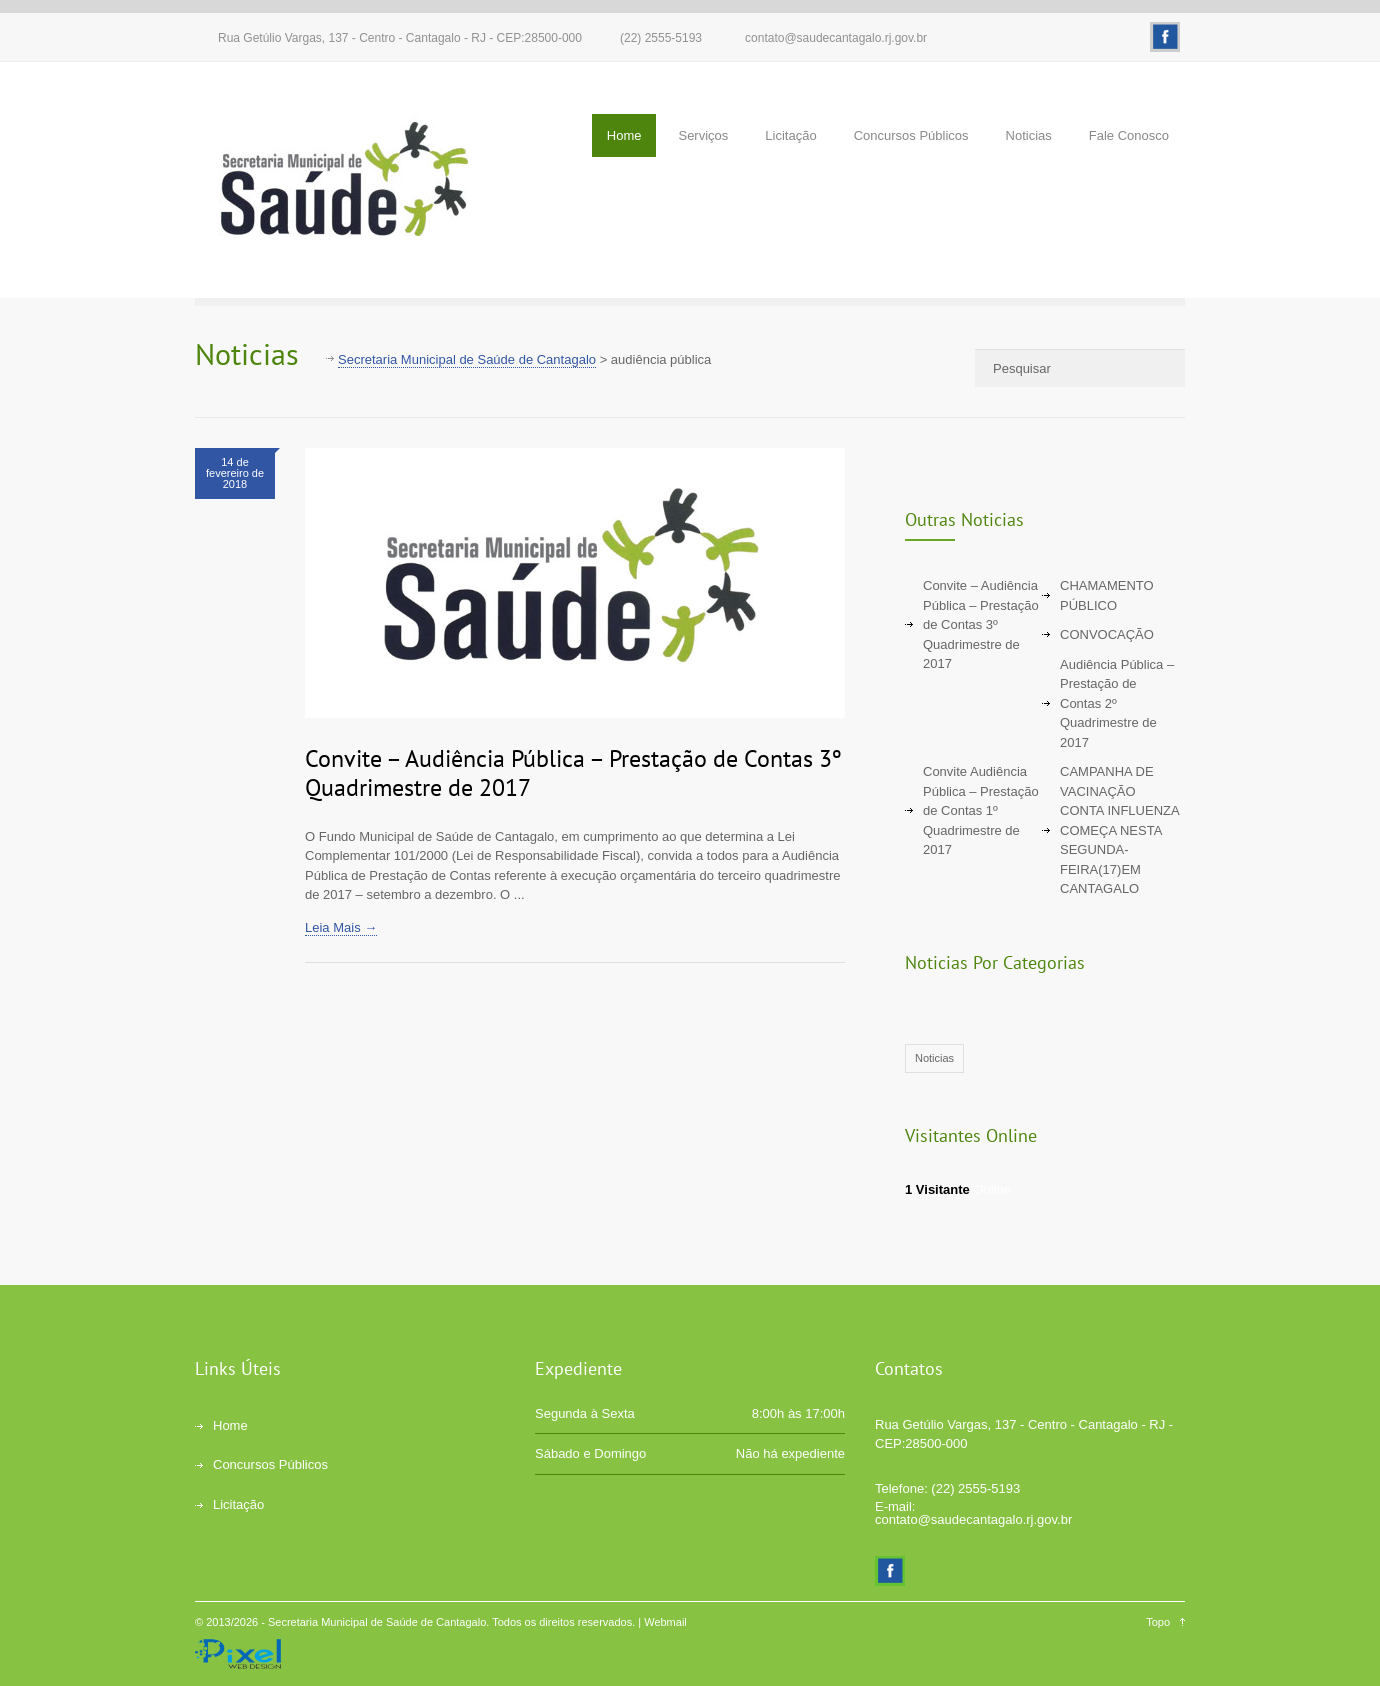  I want to click on CONVOCAÇÃO, so click(1107, 634).